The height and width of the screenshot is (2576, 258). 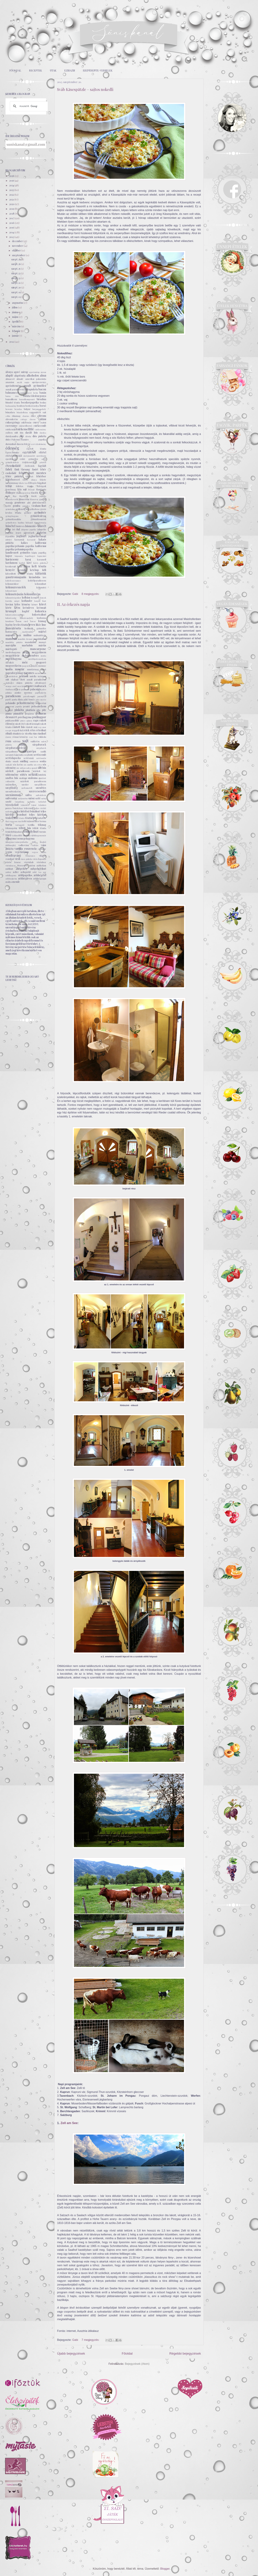 What do you see at coordinates (39, 563) in the screenshot?
I see `kávés piskóta` at bounding box center [39, 563].